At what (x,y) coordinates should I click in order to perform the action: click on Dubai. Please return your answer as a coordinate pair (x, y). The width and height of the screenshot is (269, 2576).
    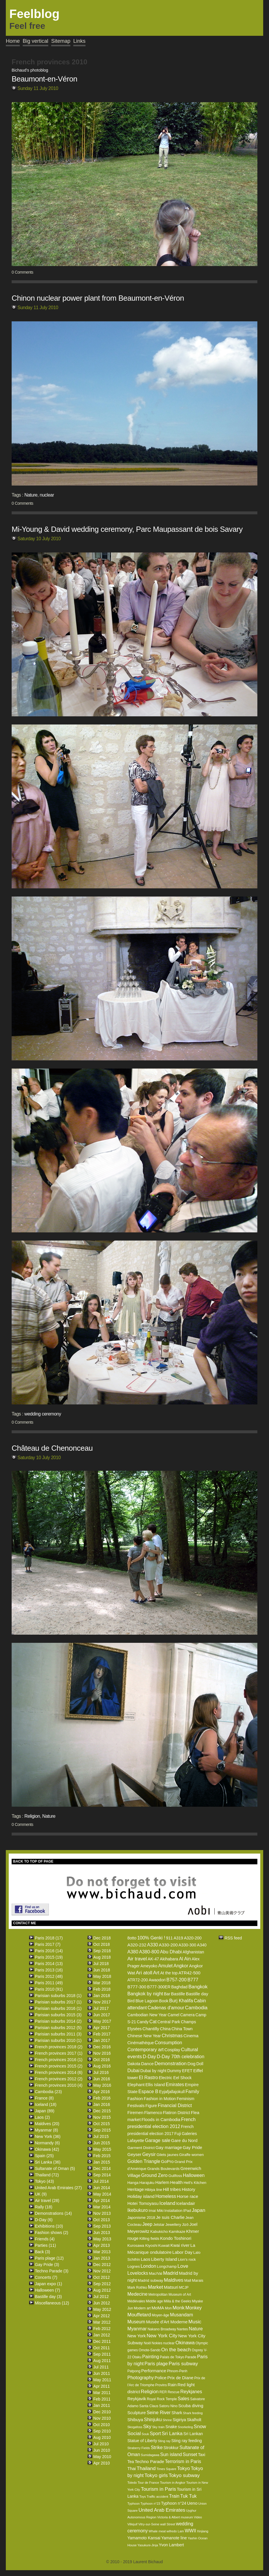
    Looking at the image, I should click on (133, 2070).